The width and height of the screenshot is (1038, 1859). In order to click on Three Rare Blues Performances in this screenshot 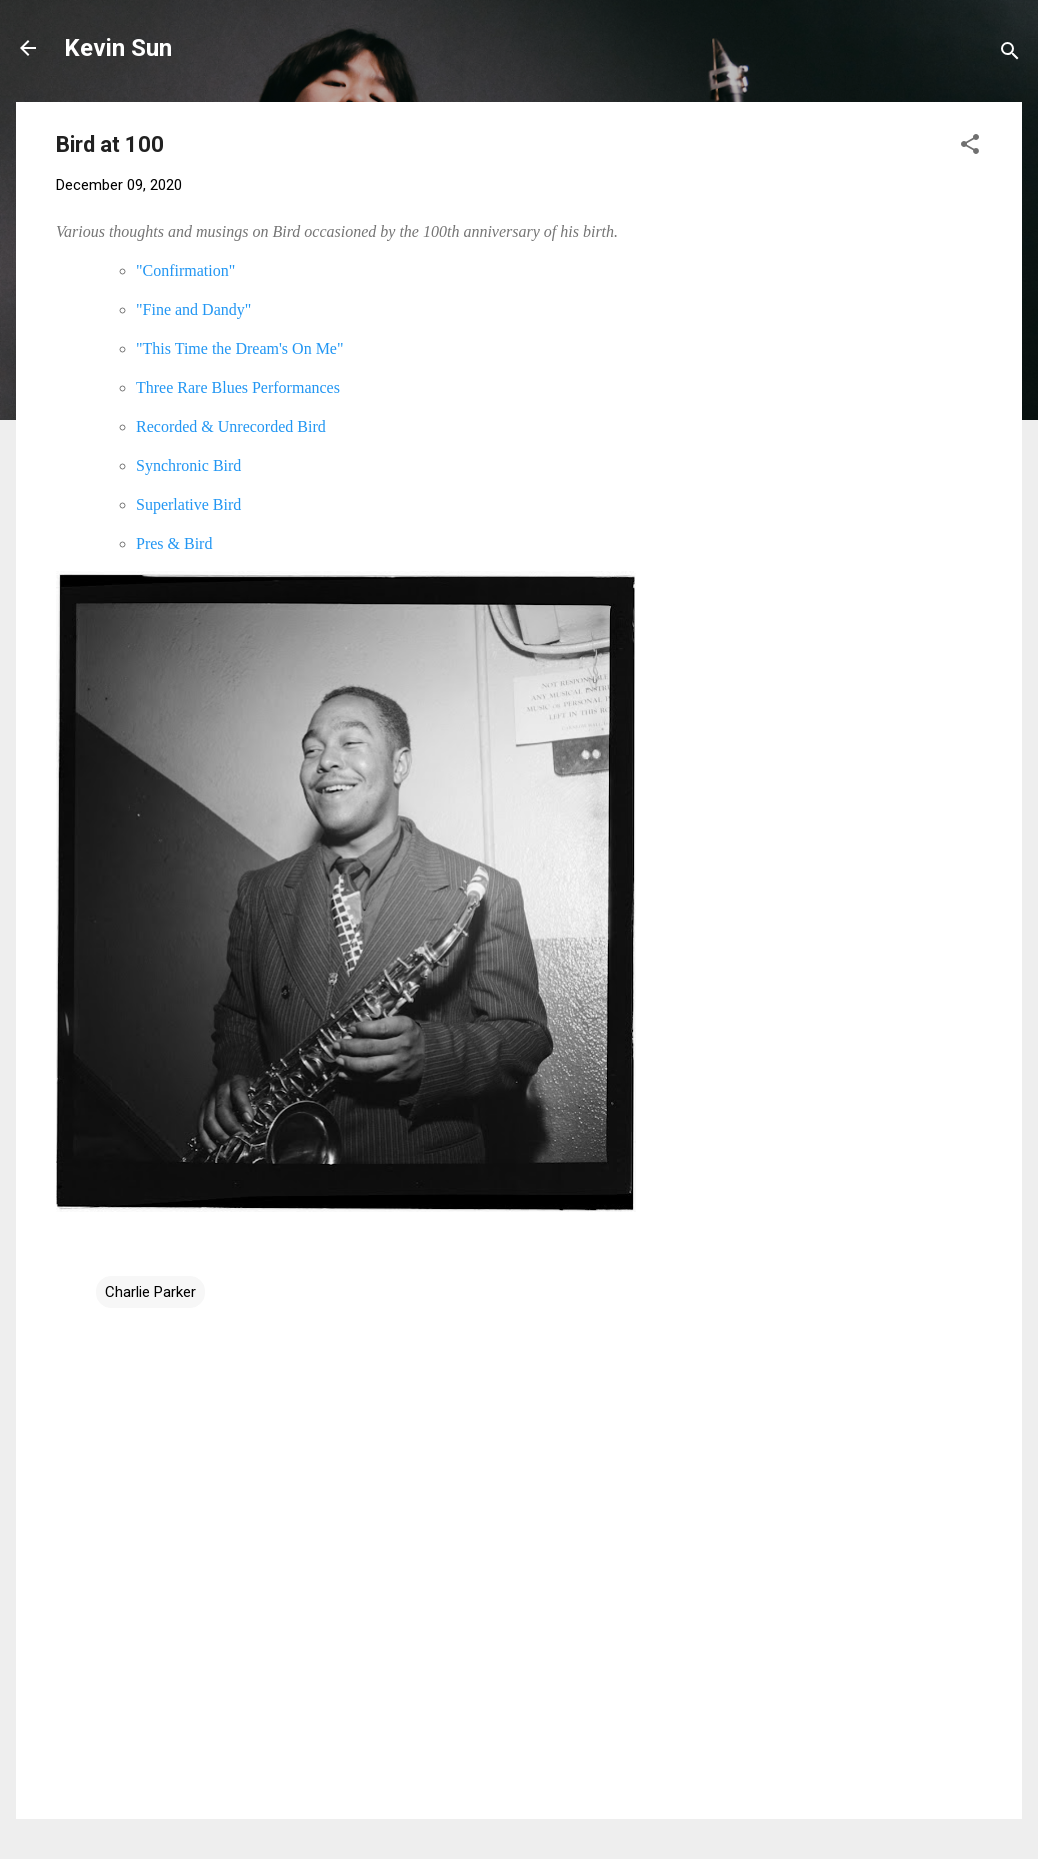, I will do `click(238, 387)`.